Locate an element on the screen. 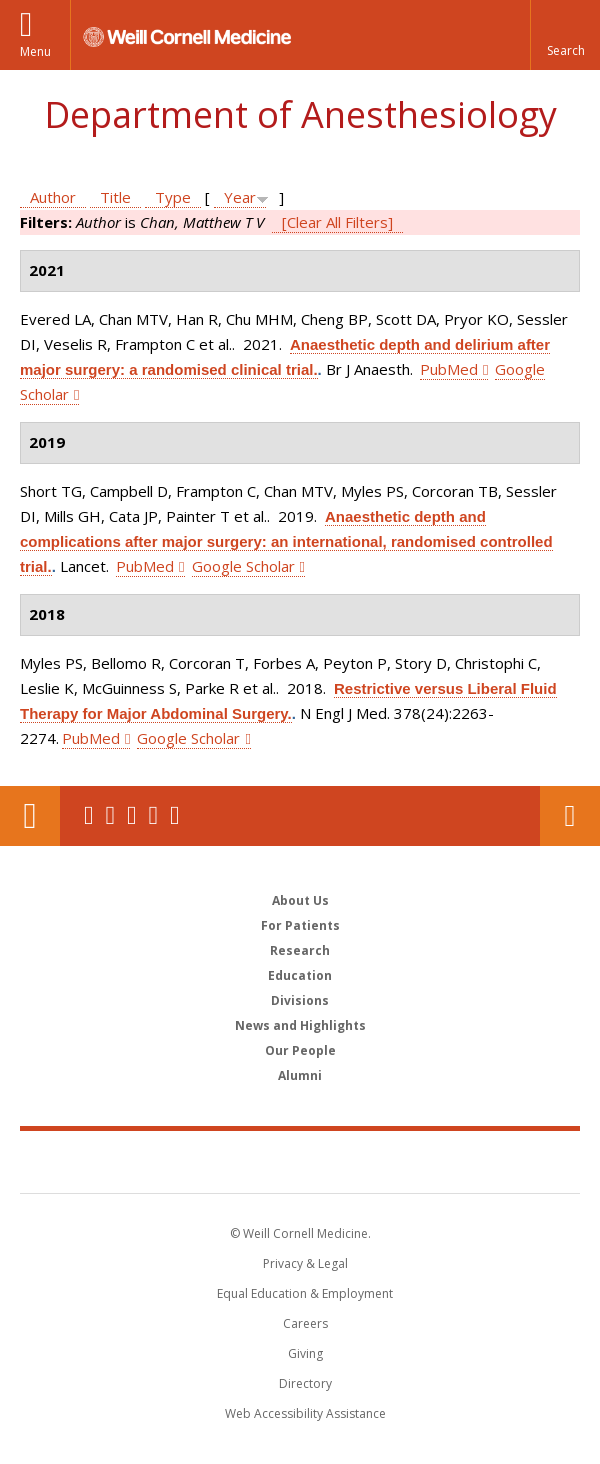 The height and width of the screenshot is (1464, 600). Equal Education & Employment [View the Equal Education & Employment notice] is located at coordinates (305, 1293).